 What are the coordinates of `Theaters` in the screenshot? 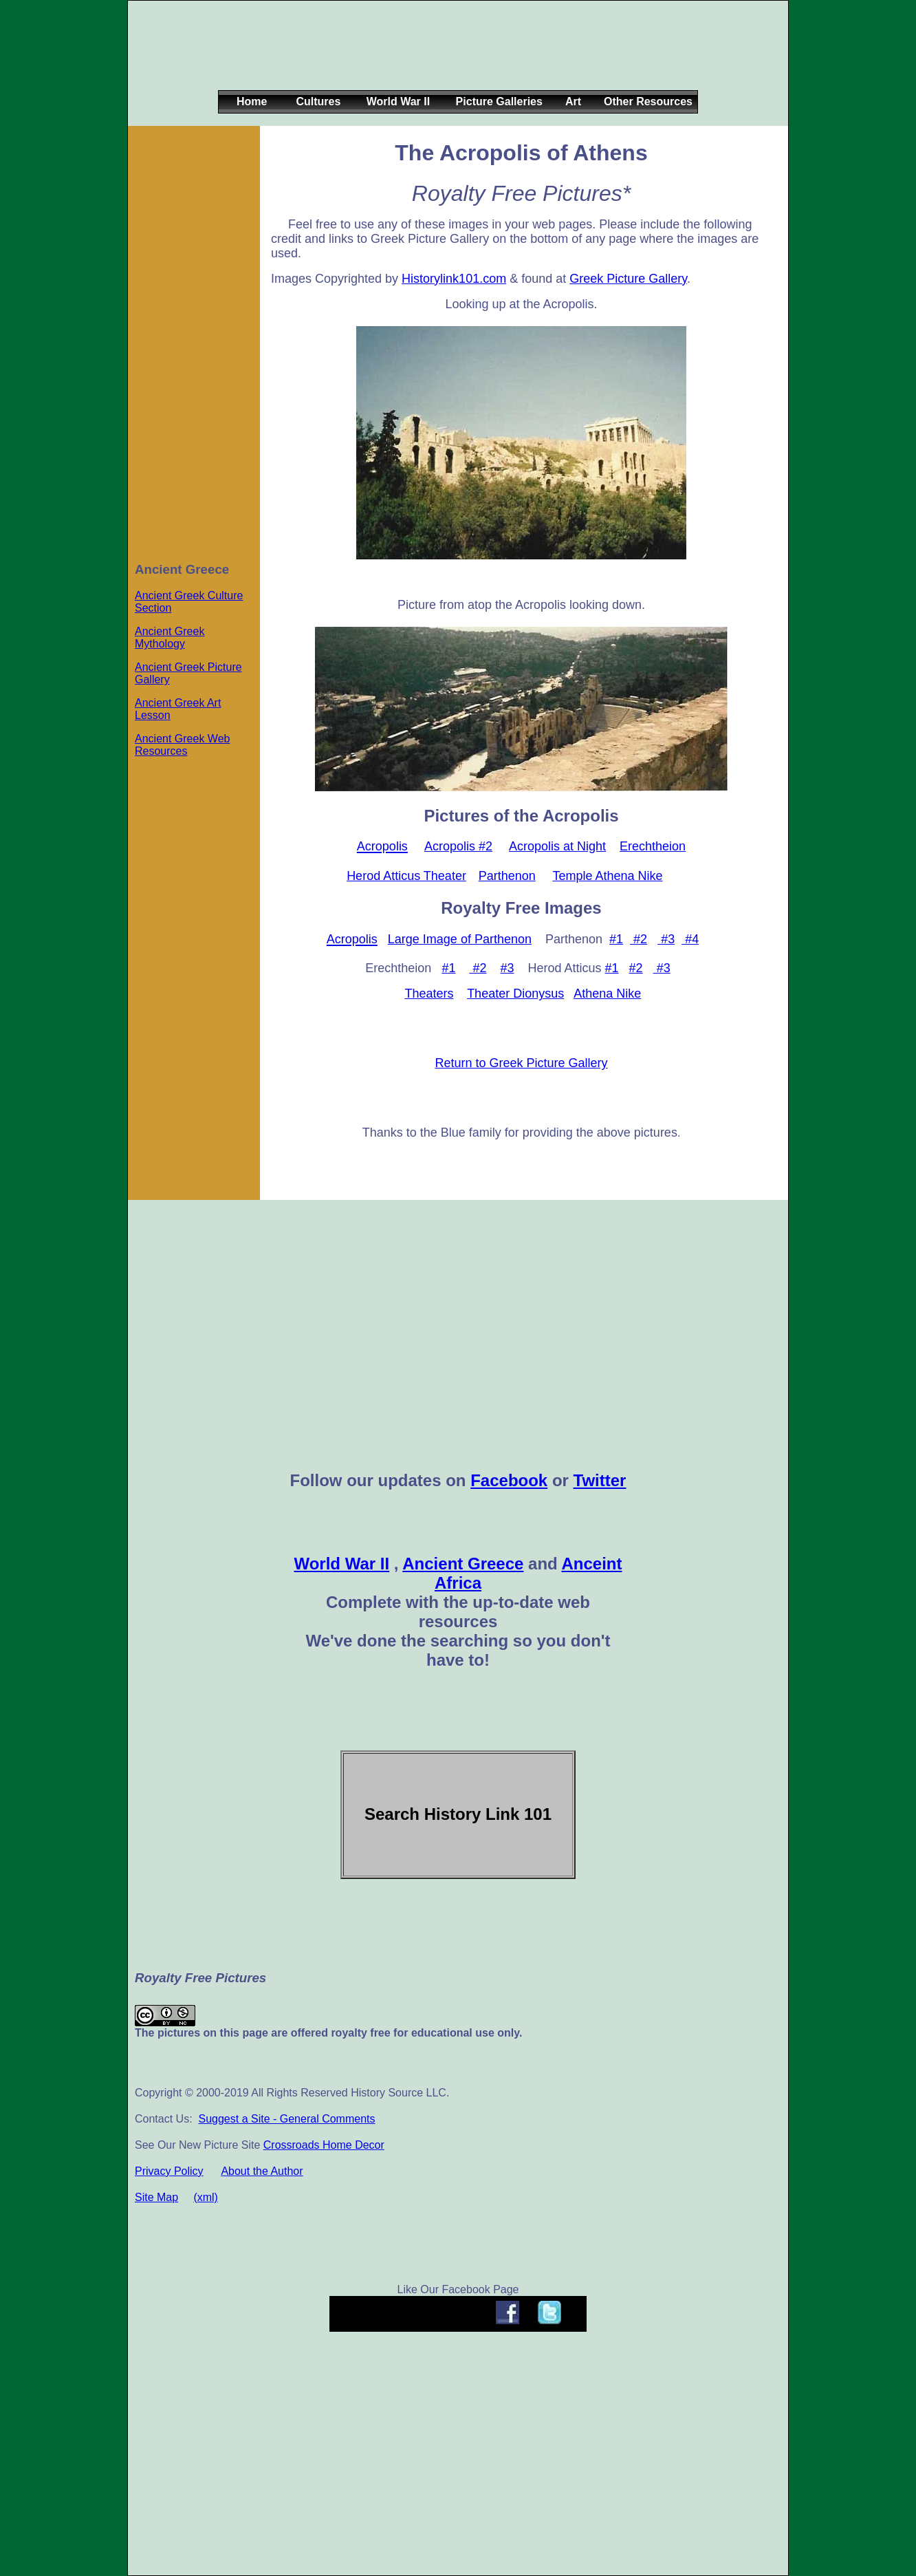 It's located at (428, 993).